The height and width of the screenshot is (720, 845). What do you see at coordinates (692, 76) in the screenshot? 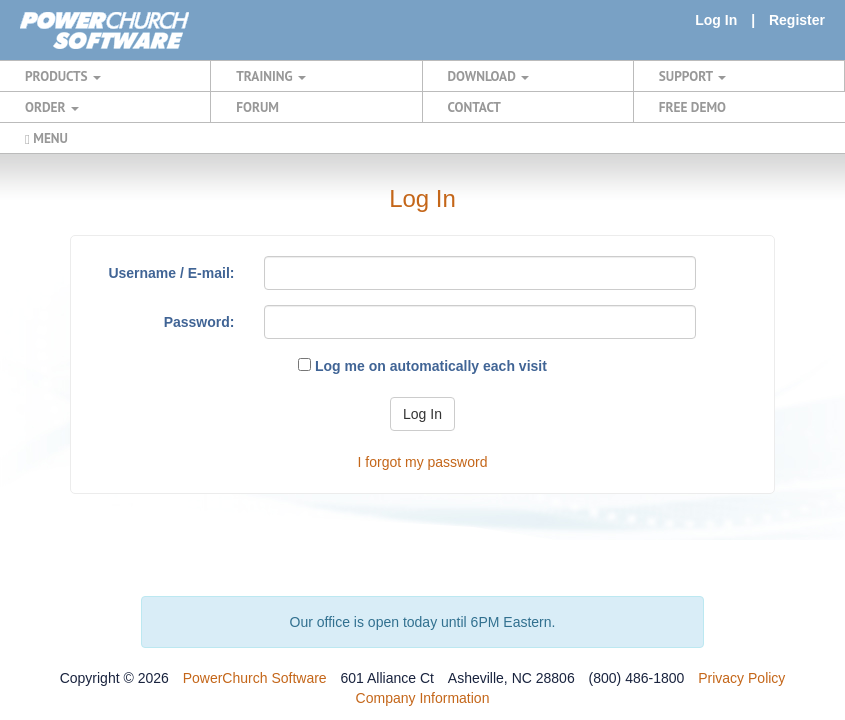
I see `SUPPORT` at bounding box center [692, 76].